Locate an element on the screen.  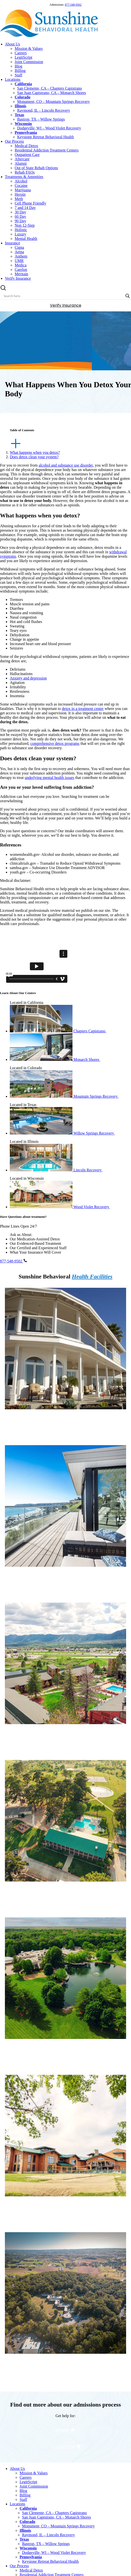
What happens when you detox? is located at coordinates (35, 452).